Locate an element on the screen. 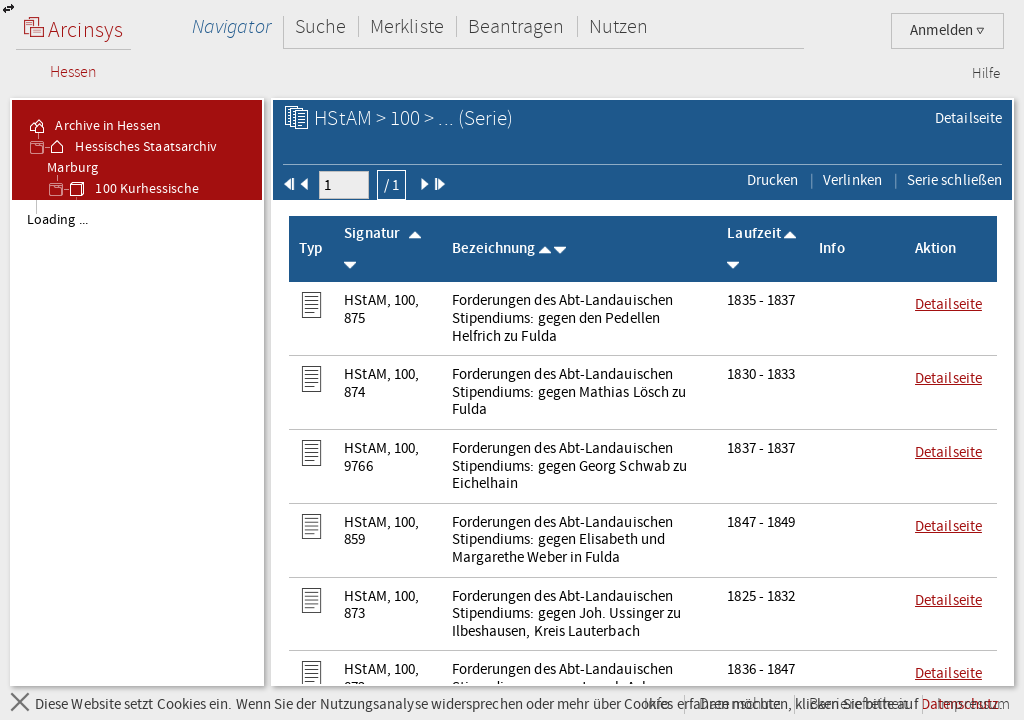 Image resolution: width=1024 pixels, height=720 pixels. [tree] is located at coordinates (137, 442).